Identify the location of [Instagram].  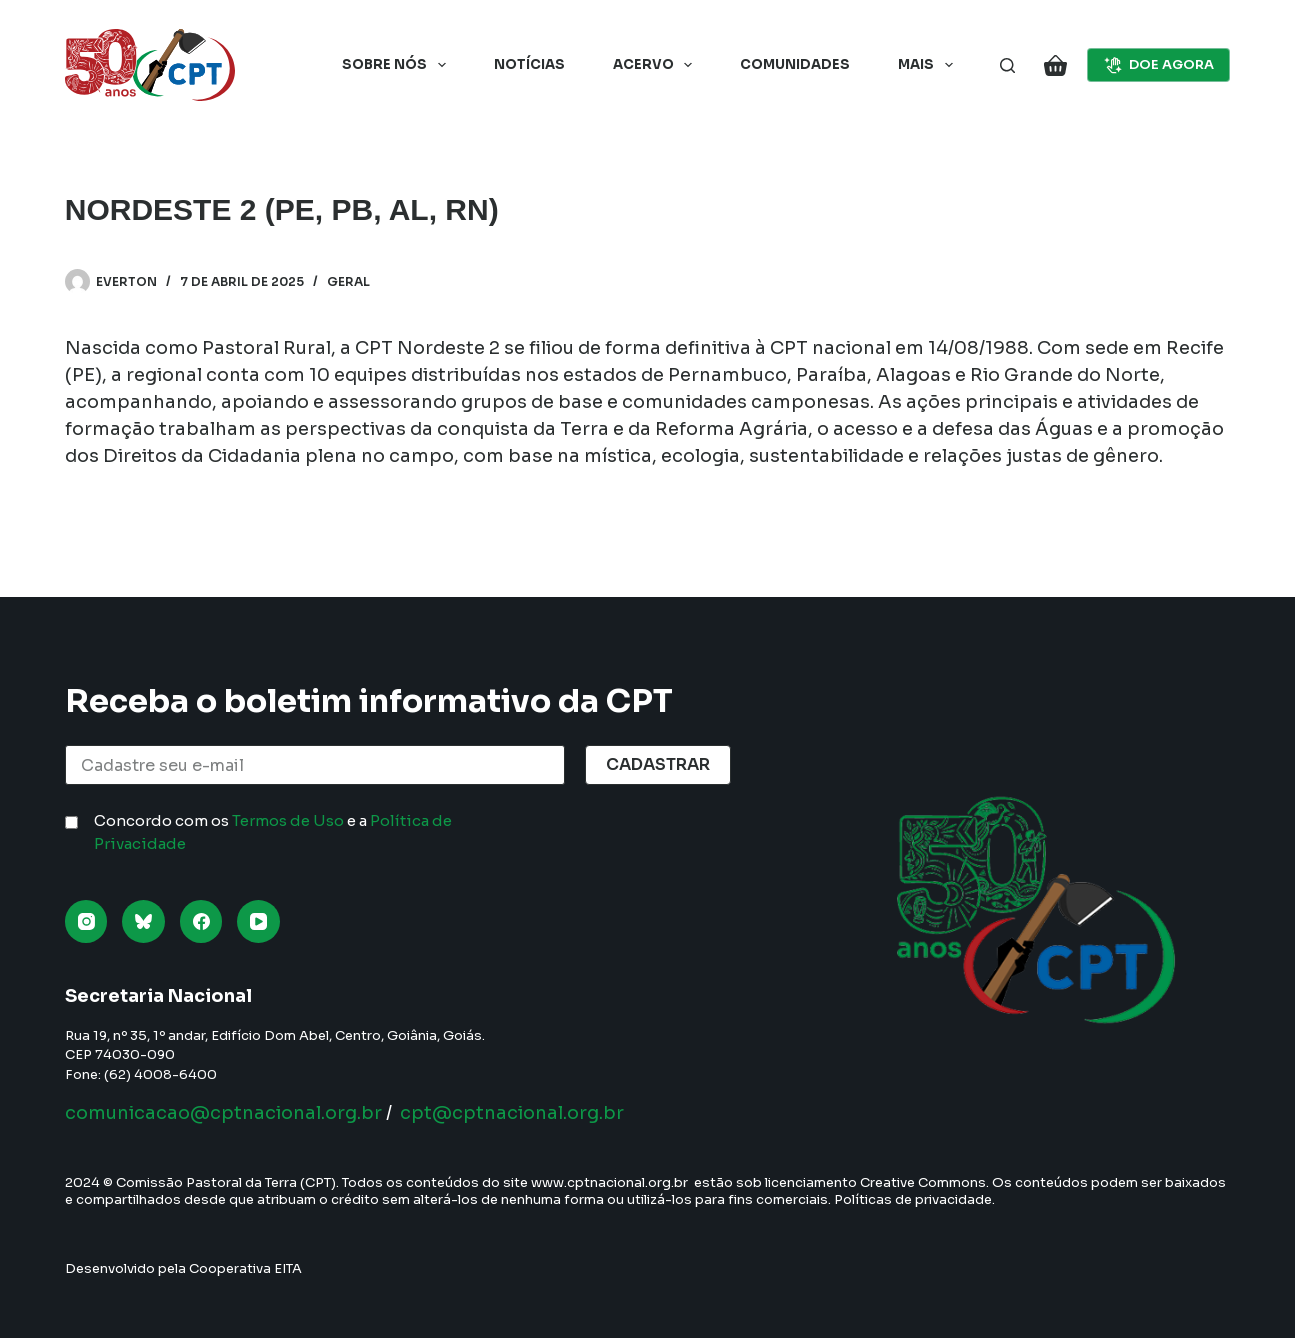
(86, 921).